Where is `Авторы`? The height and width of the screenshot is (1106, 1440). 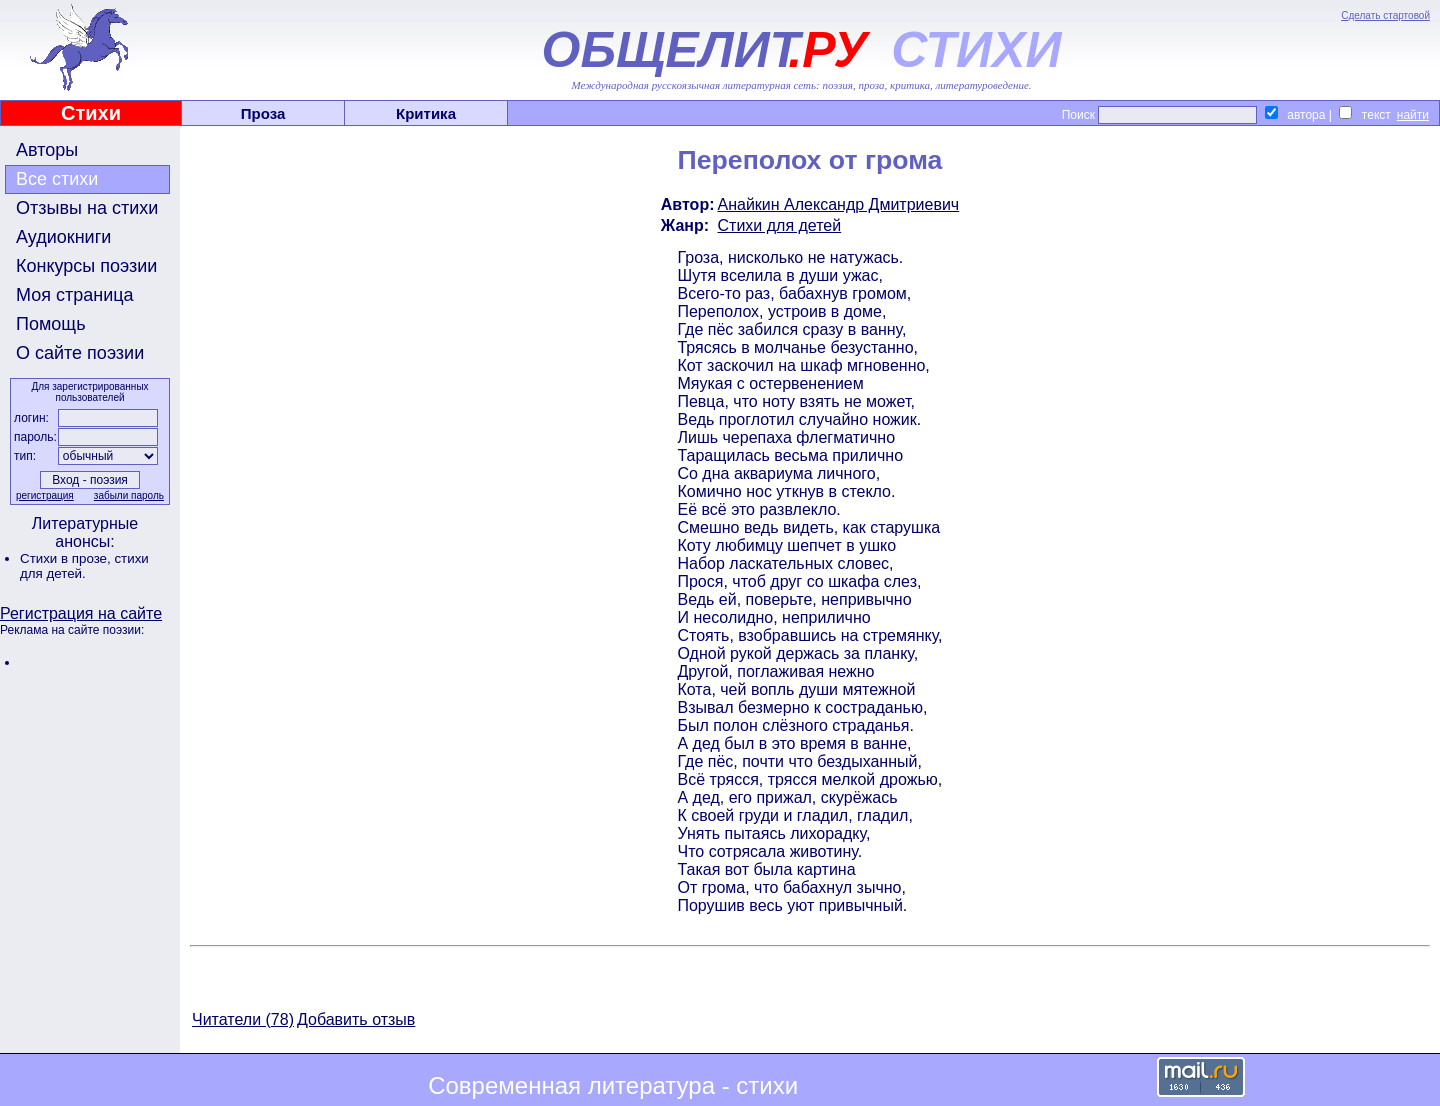 Авторы is located at coordinates (47, 150).